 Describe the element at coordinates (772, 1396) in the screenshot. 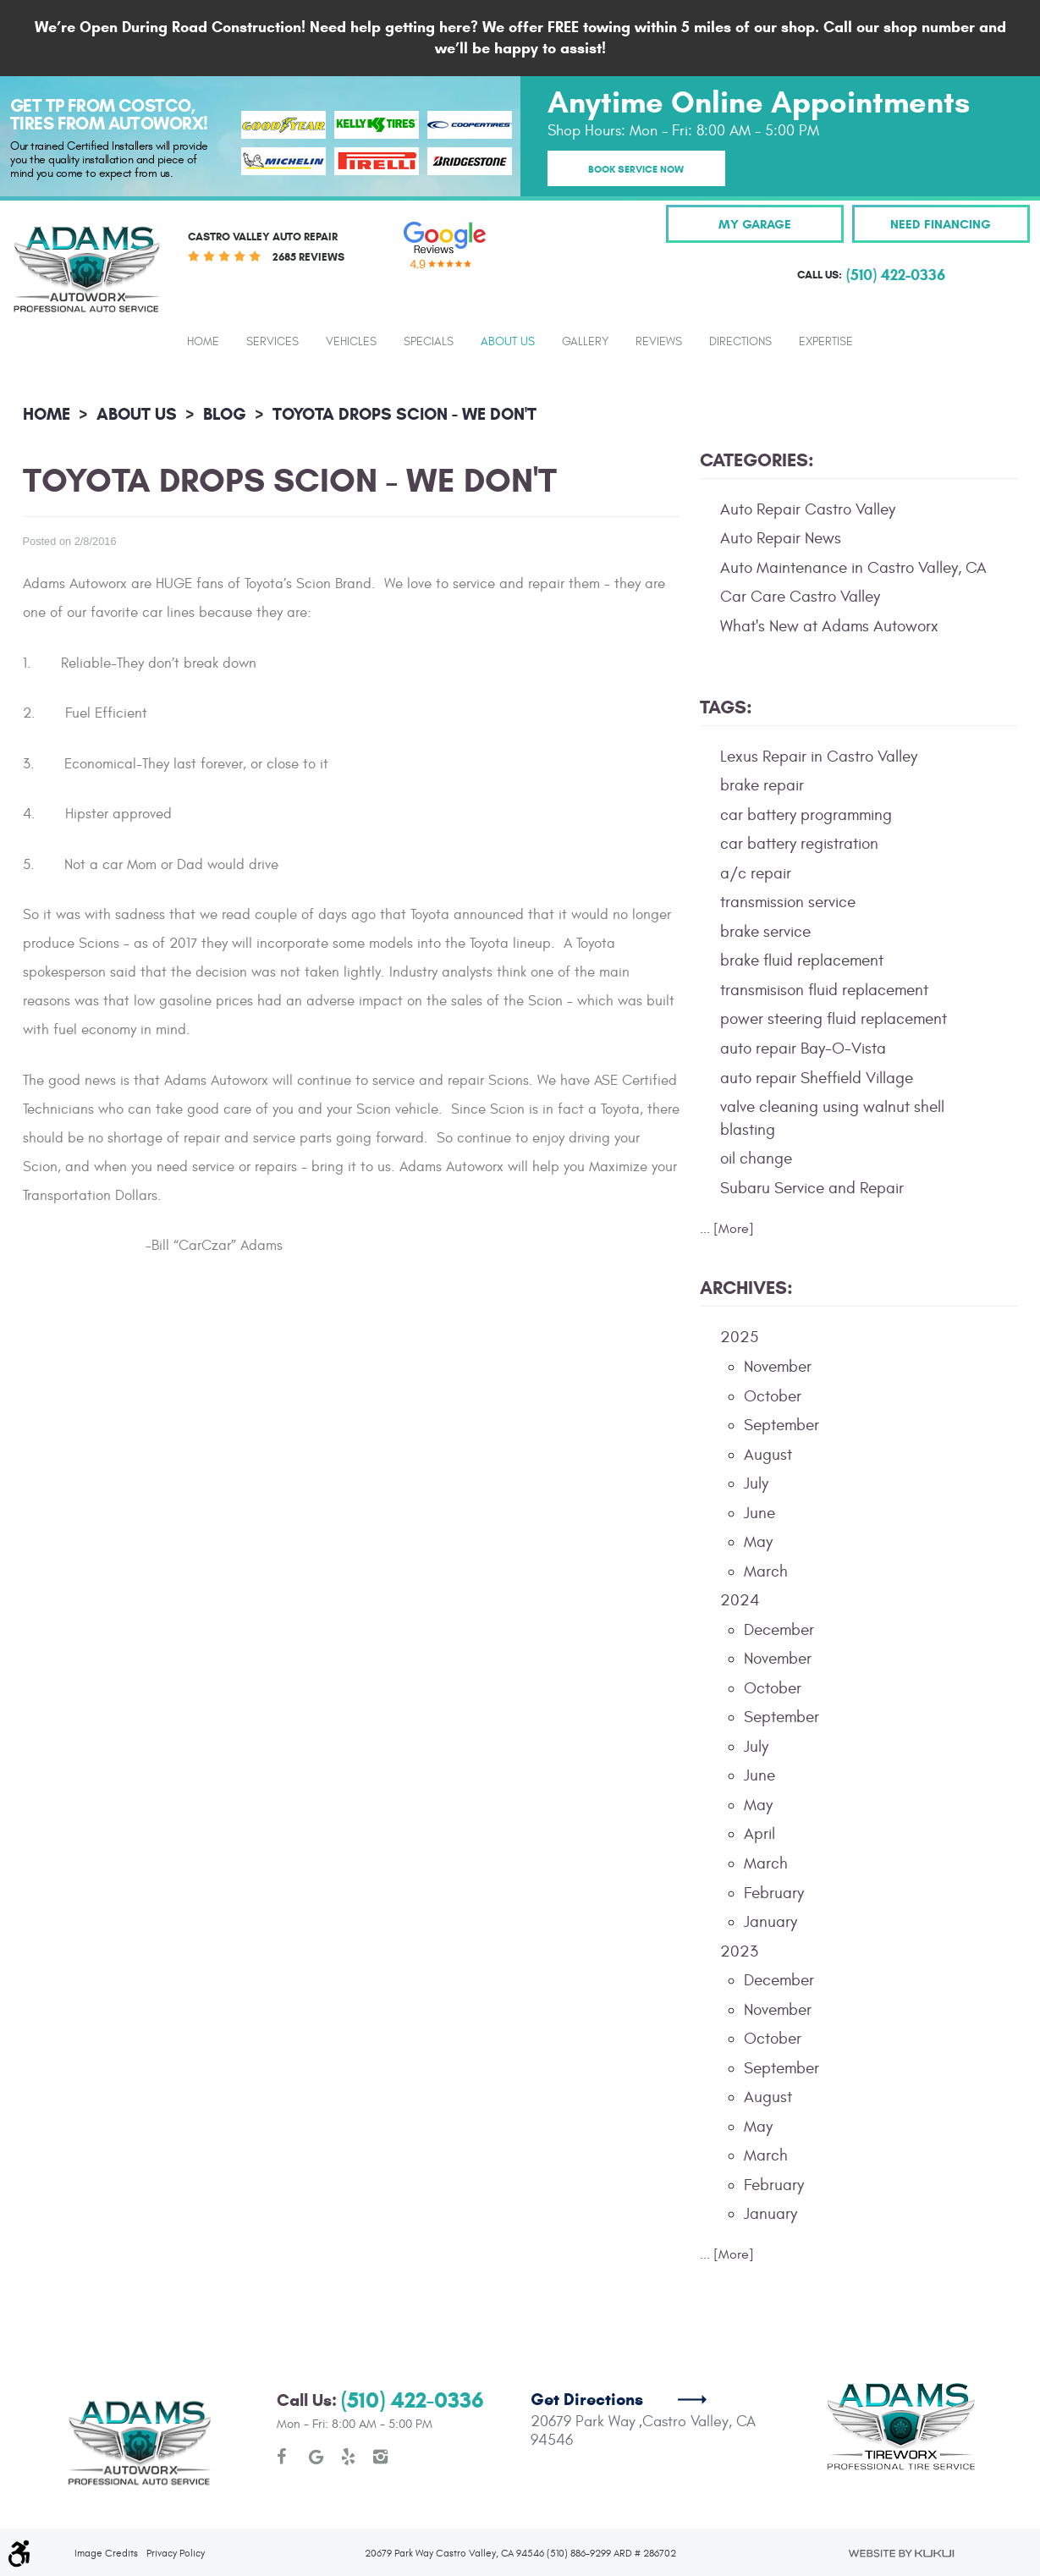

I see `October` at that location.